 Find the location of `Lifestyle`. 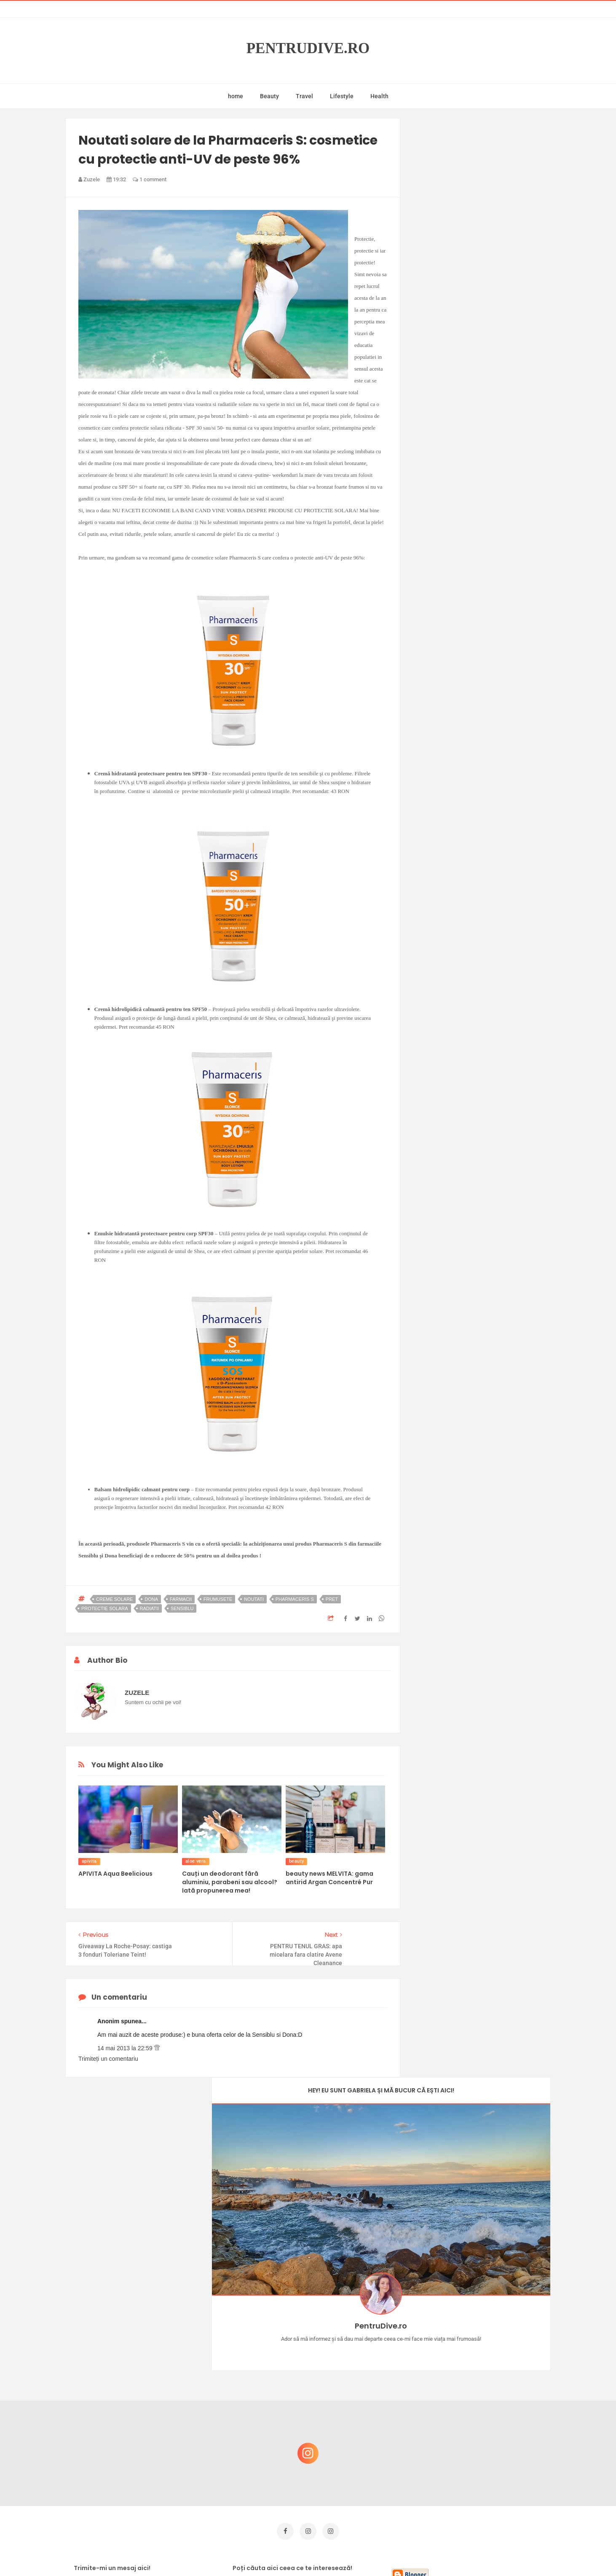

Lifestyle is located at coordinates (342, 96).